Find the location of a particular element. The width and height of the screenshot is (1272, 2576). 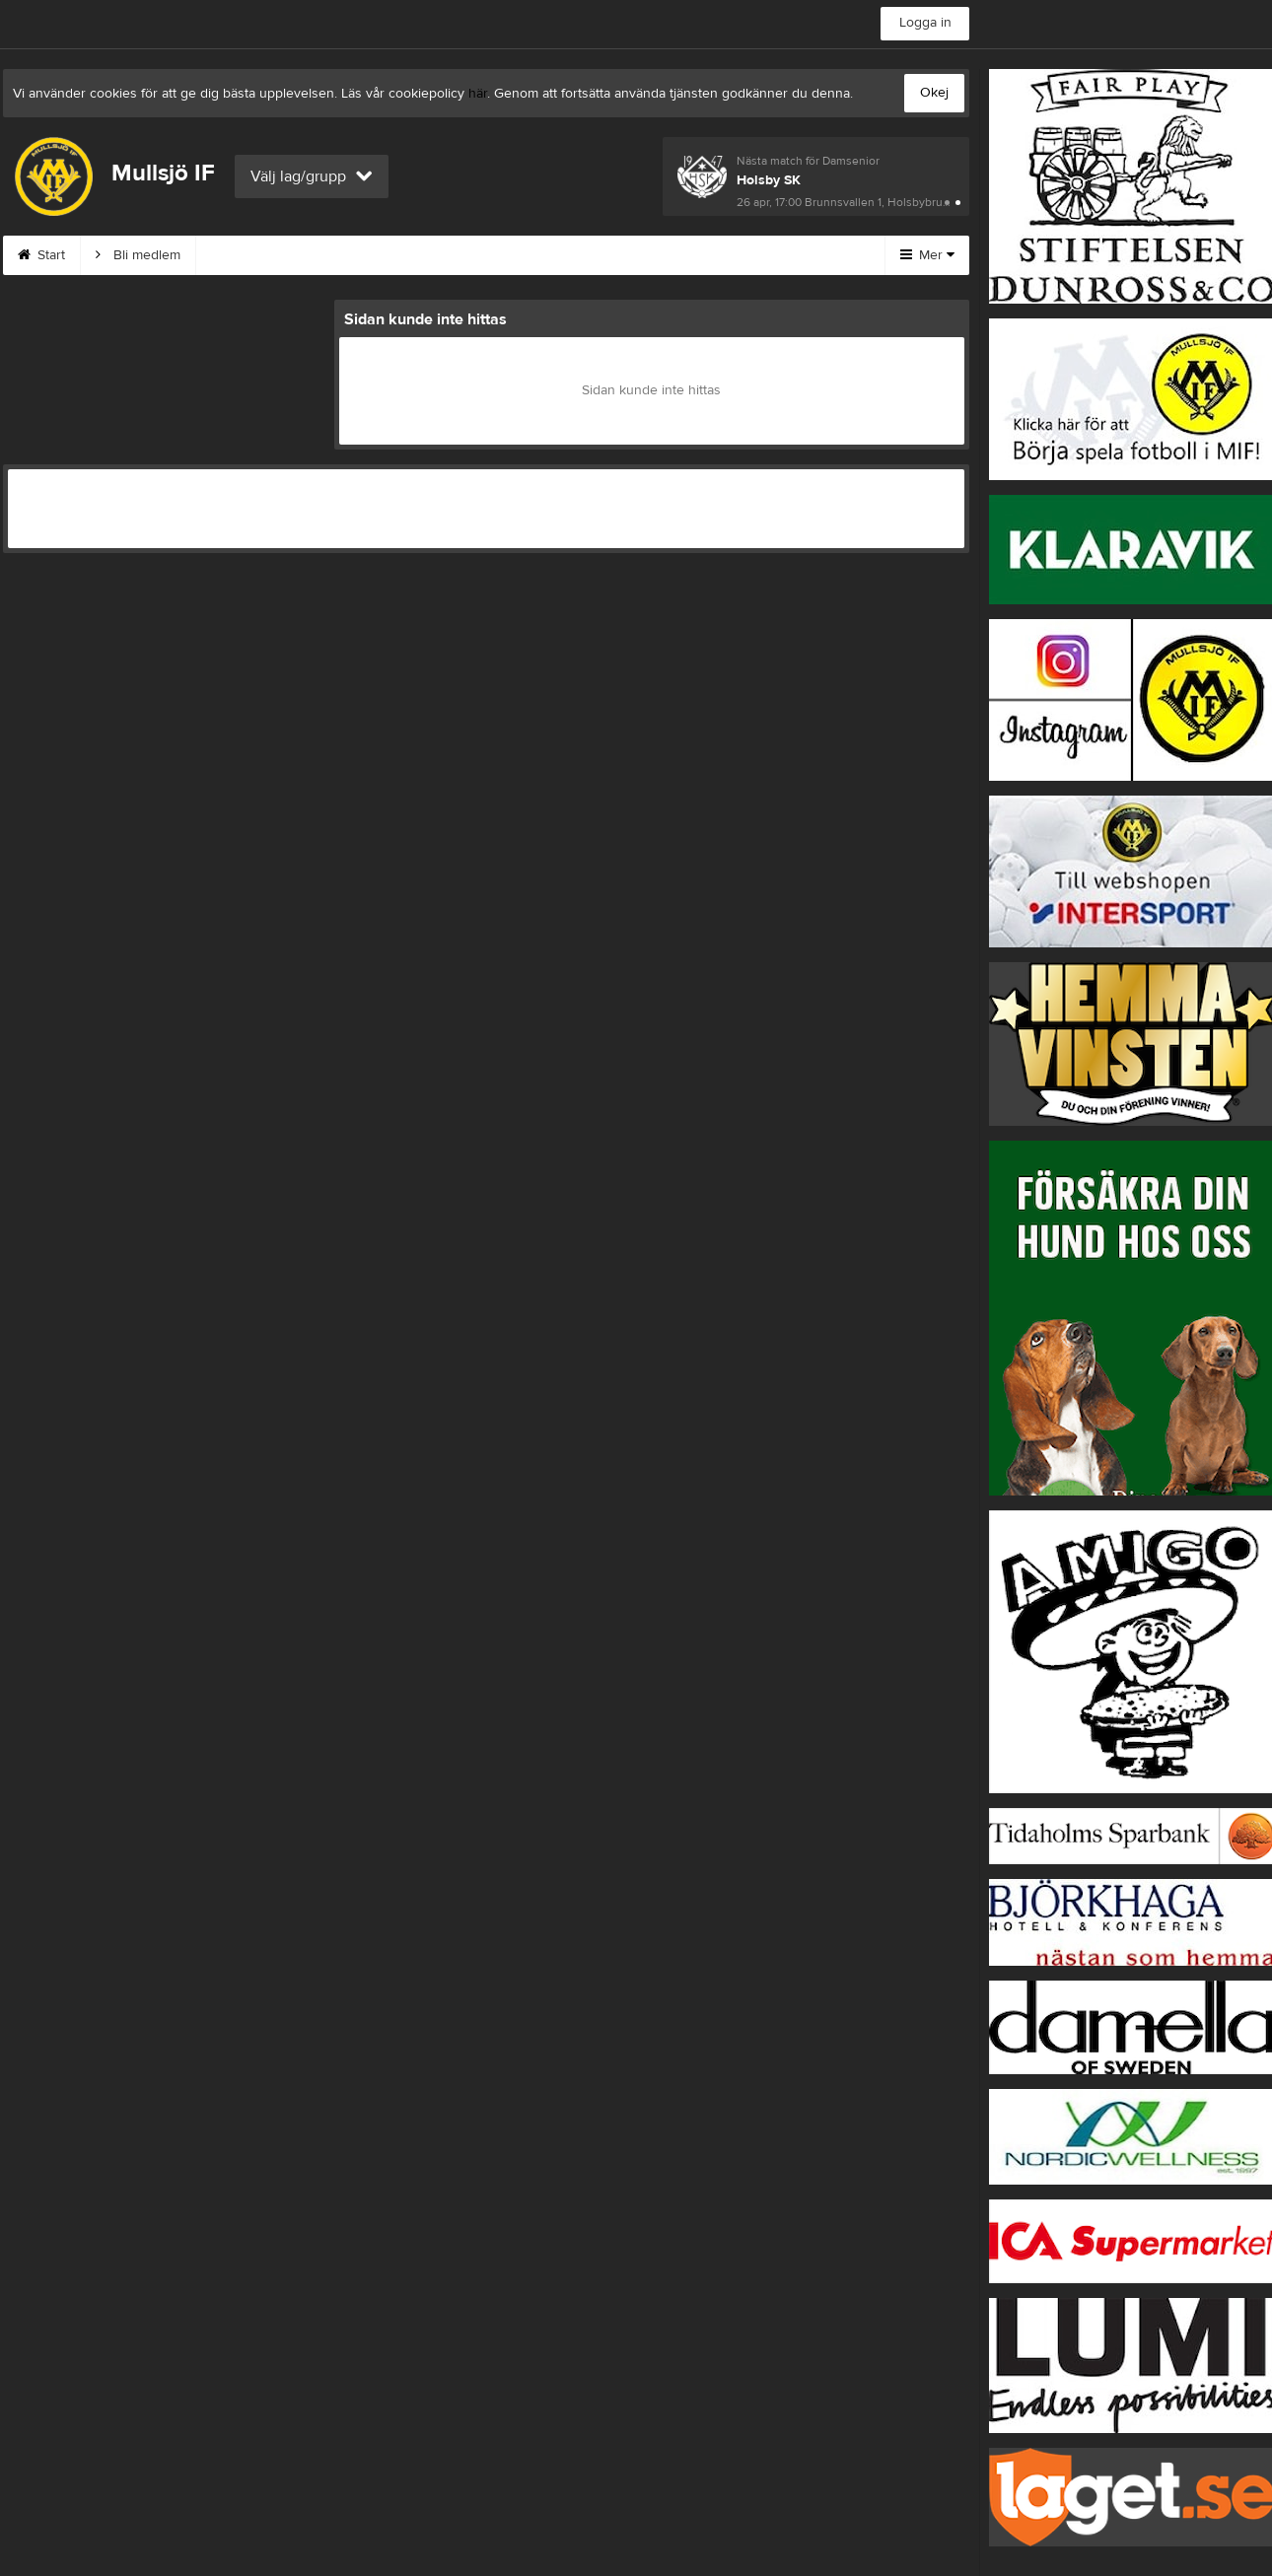

Börja spela i MIF is located at coordinates (740, 255).